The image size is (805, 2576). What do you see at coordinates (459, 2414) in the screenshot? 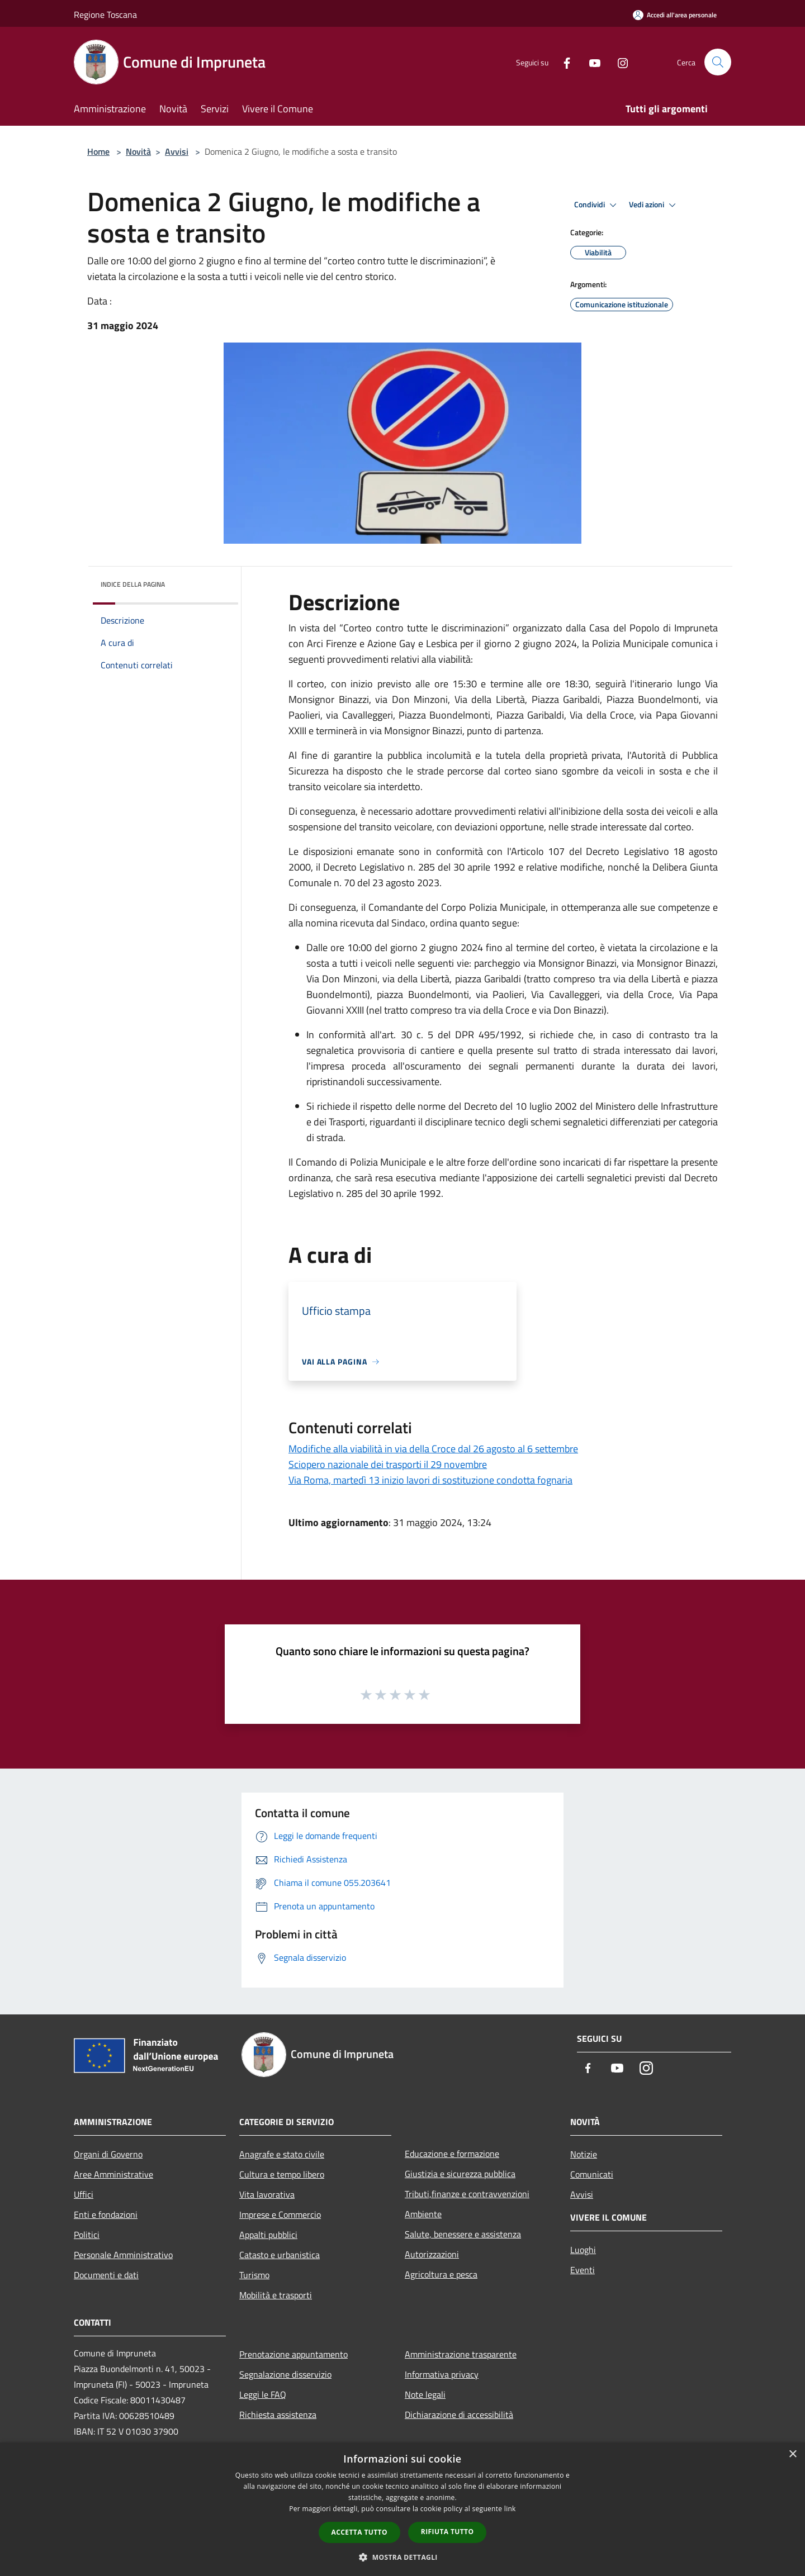
I see `Dichiarazione di accessibilità` at bounding box center [459, 2414].